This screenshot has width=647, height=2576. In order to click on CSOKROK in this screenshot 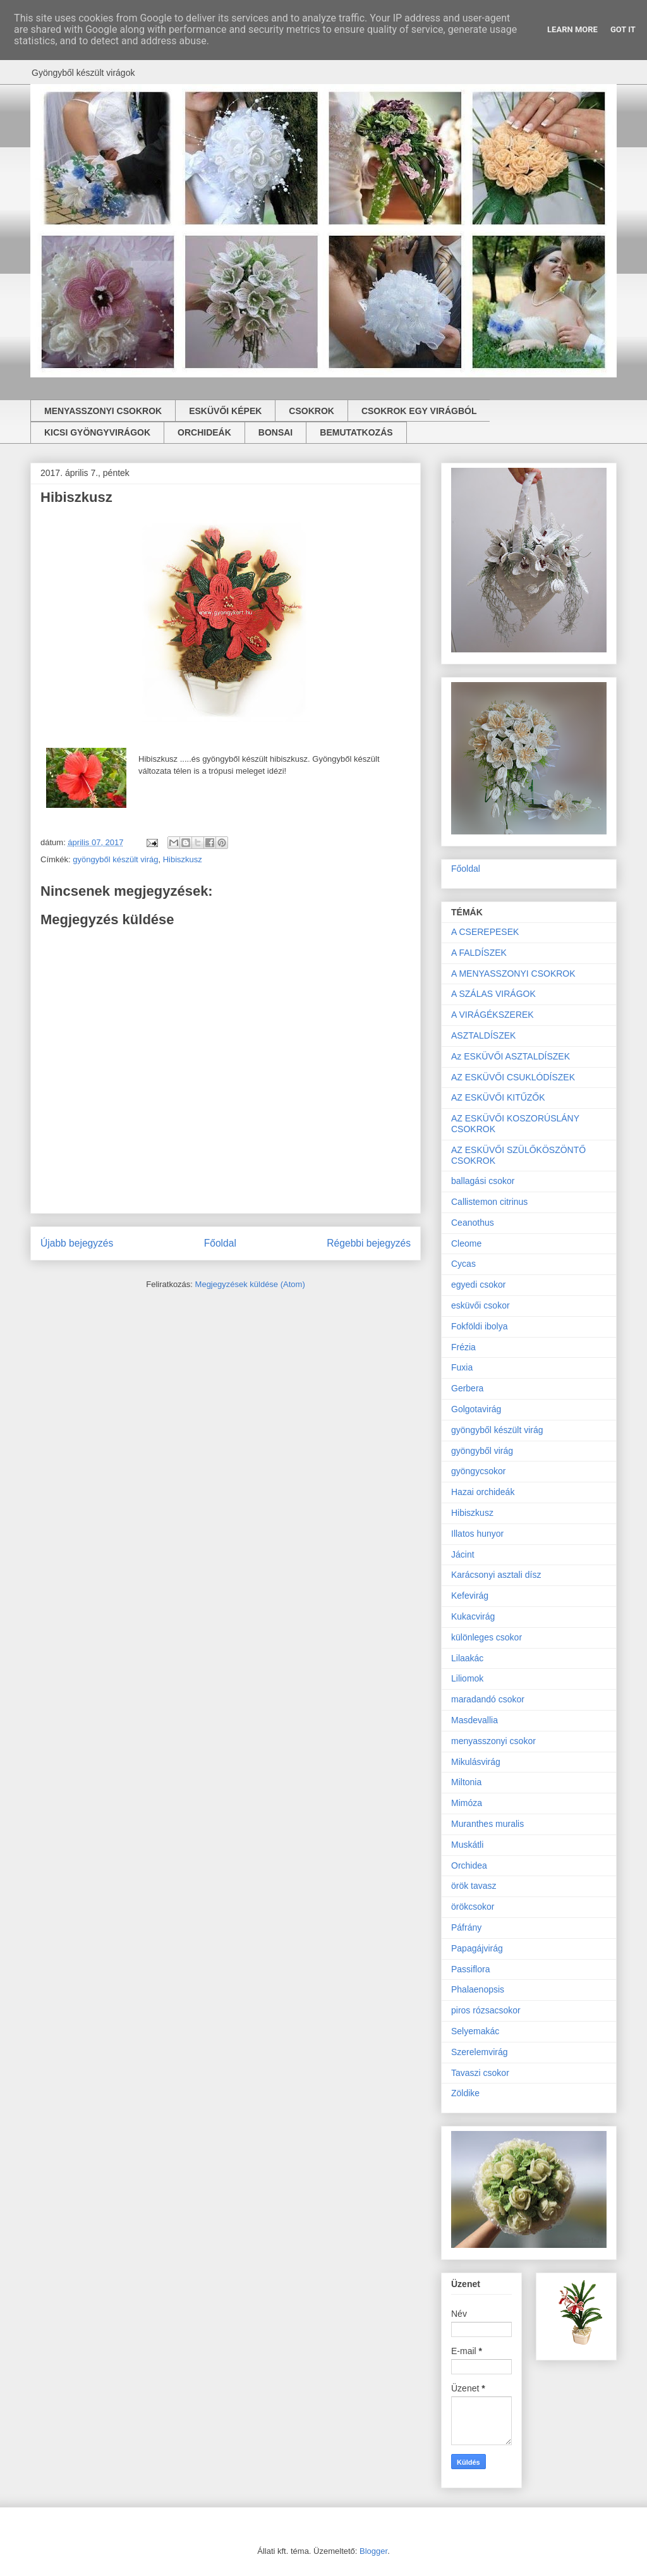, I will do `click(311, 411)`.